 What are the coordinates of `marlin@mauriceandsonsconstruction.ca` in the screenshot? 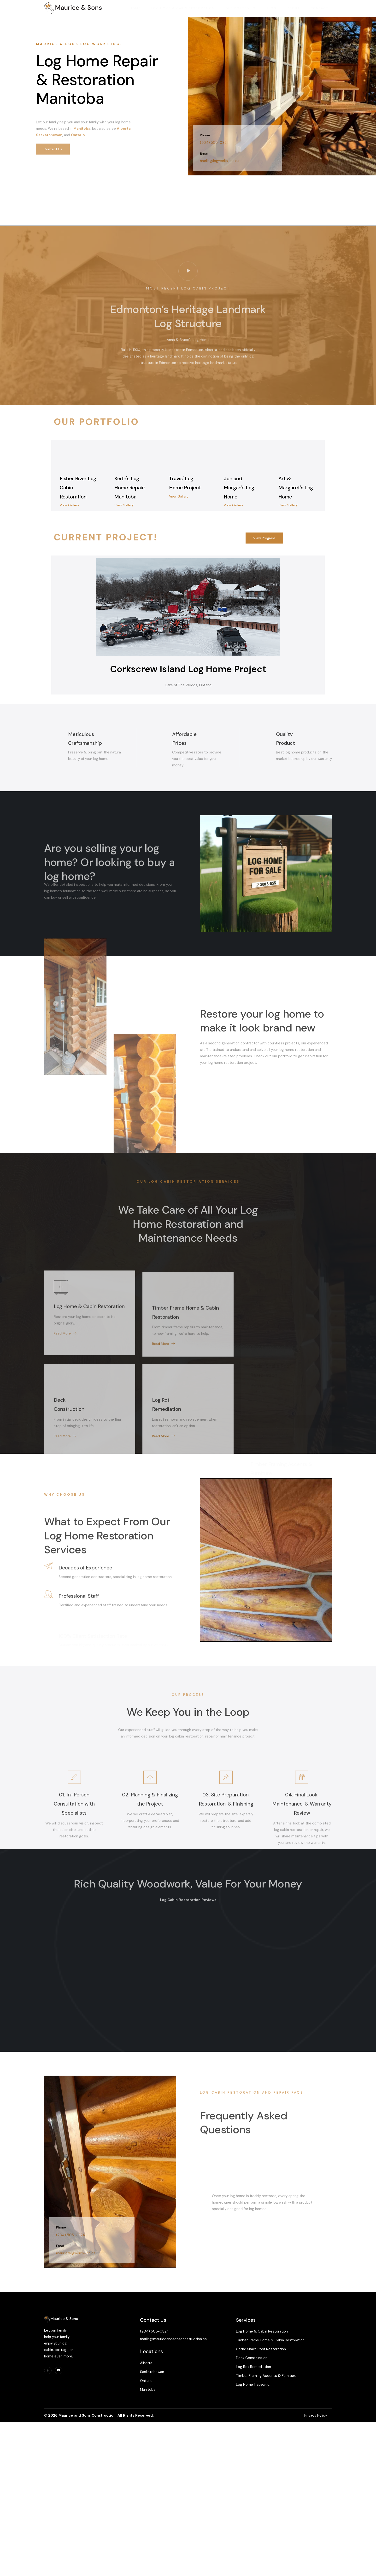 It's located at (173, 2492).